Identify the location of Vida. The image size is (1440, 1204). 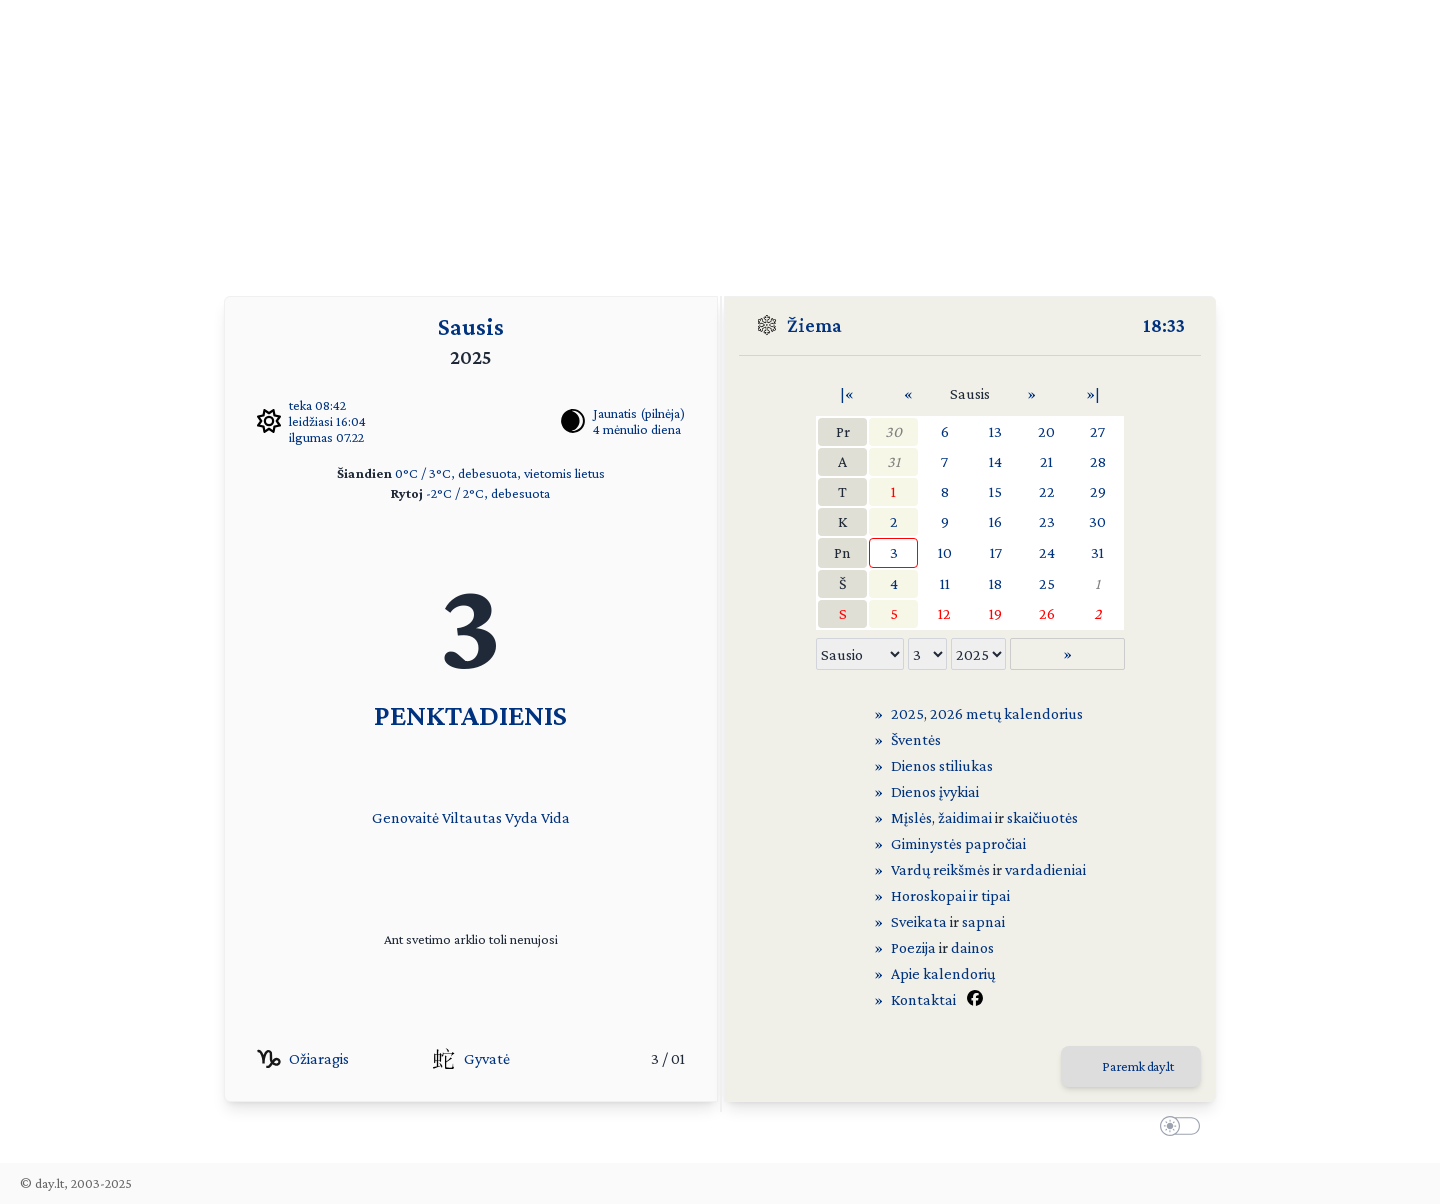
(555, 817).